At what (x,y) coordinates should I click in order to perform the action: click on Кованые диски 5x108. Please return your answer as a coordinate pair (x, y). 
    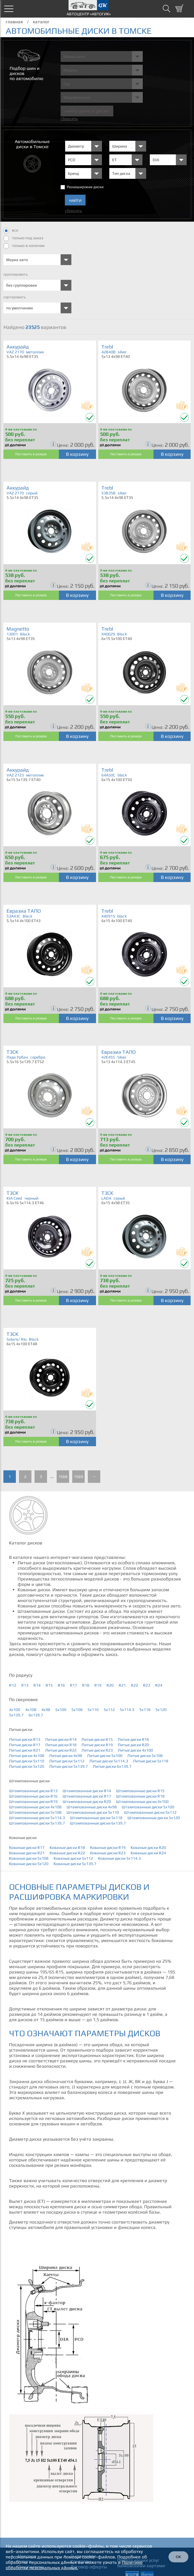
    Looking at the image, I should click on (28, 1858).